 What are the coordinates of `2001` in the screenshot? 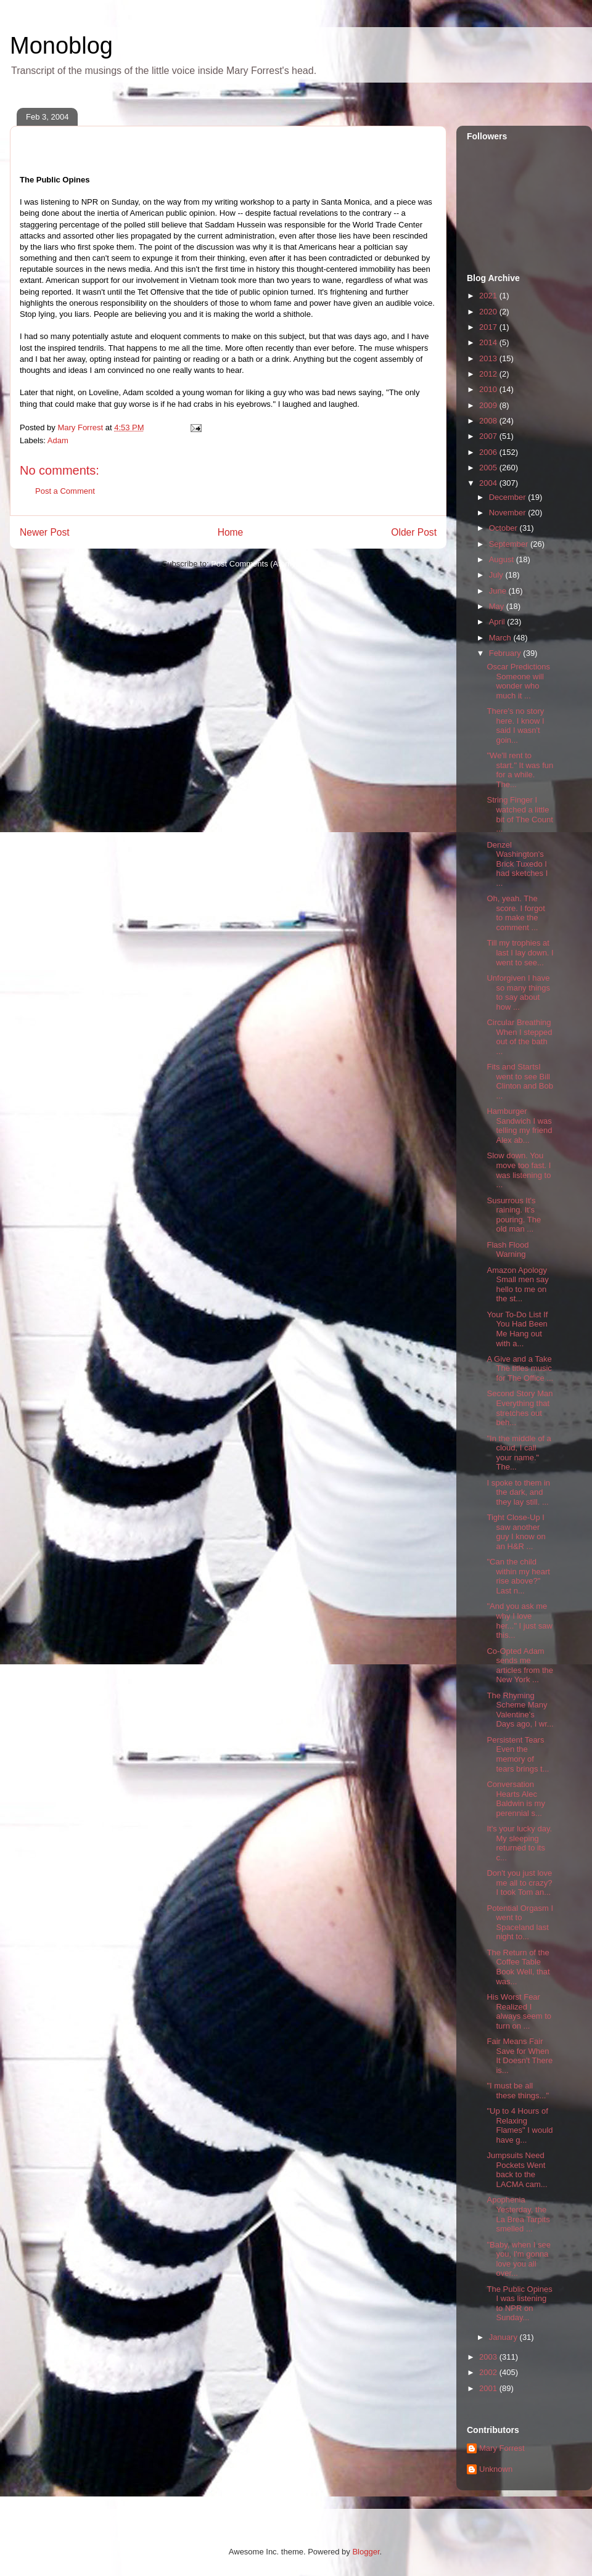 It's located at (489, 2388).